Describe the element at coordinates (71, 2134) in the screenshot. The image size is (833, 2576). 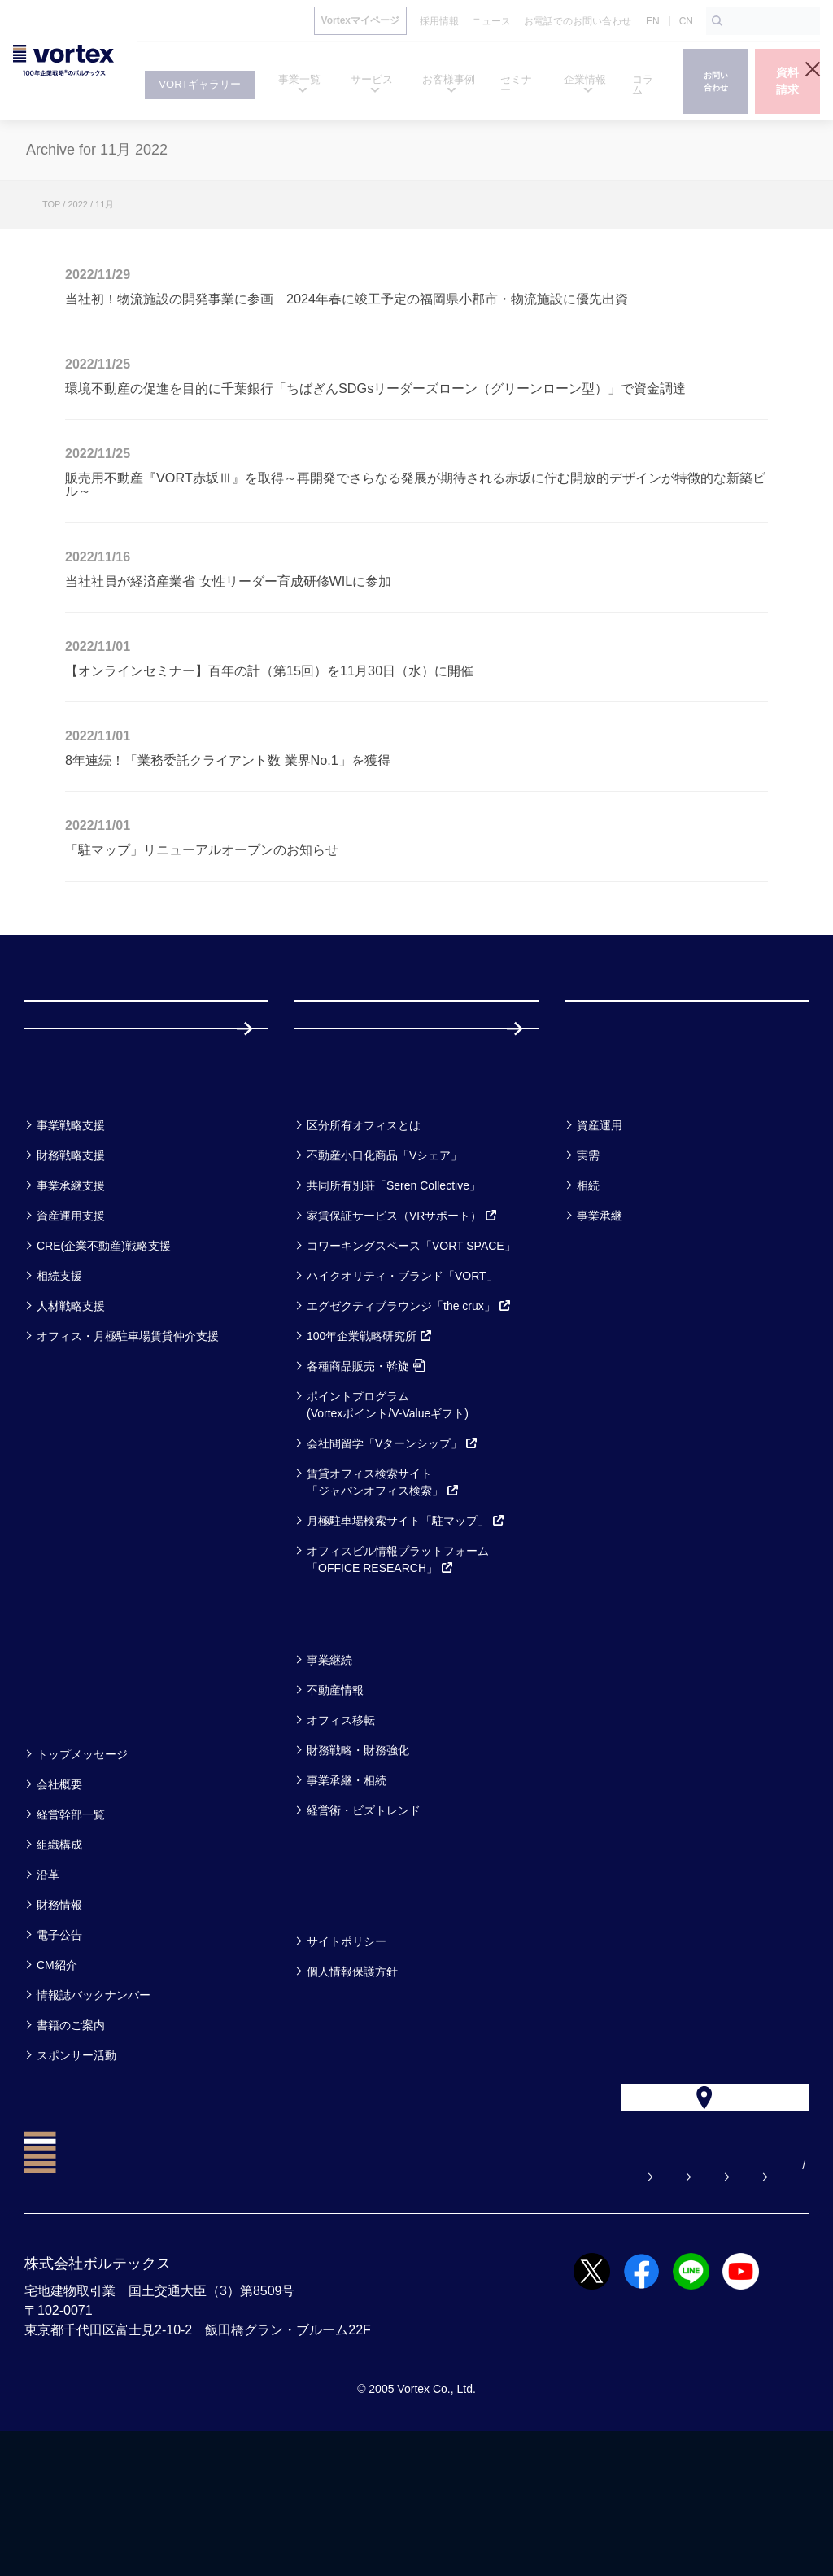
I see `書籍のご案内` at that location.